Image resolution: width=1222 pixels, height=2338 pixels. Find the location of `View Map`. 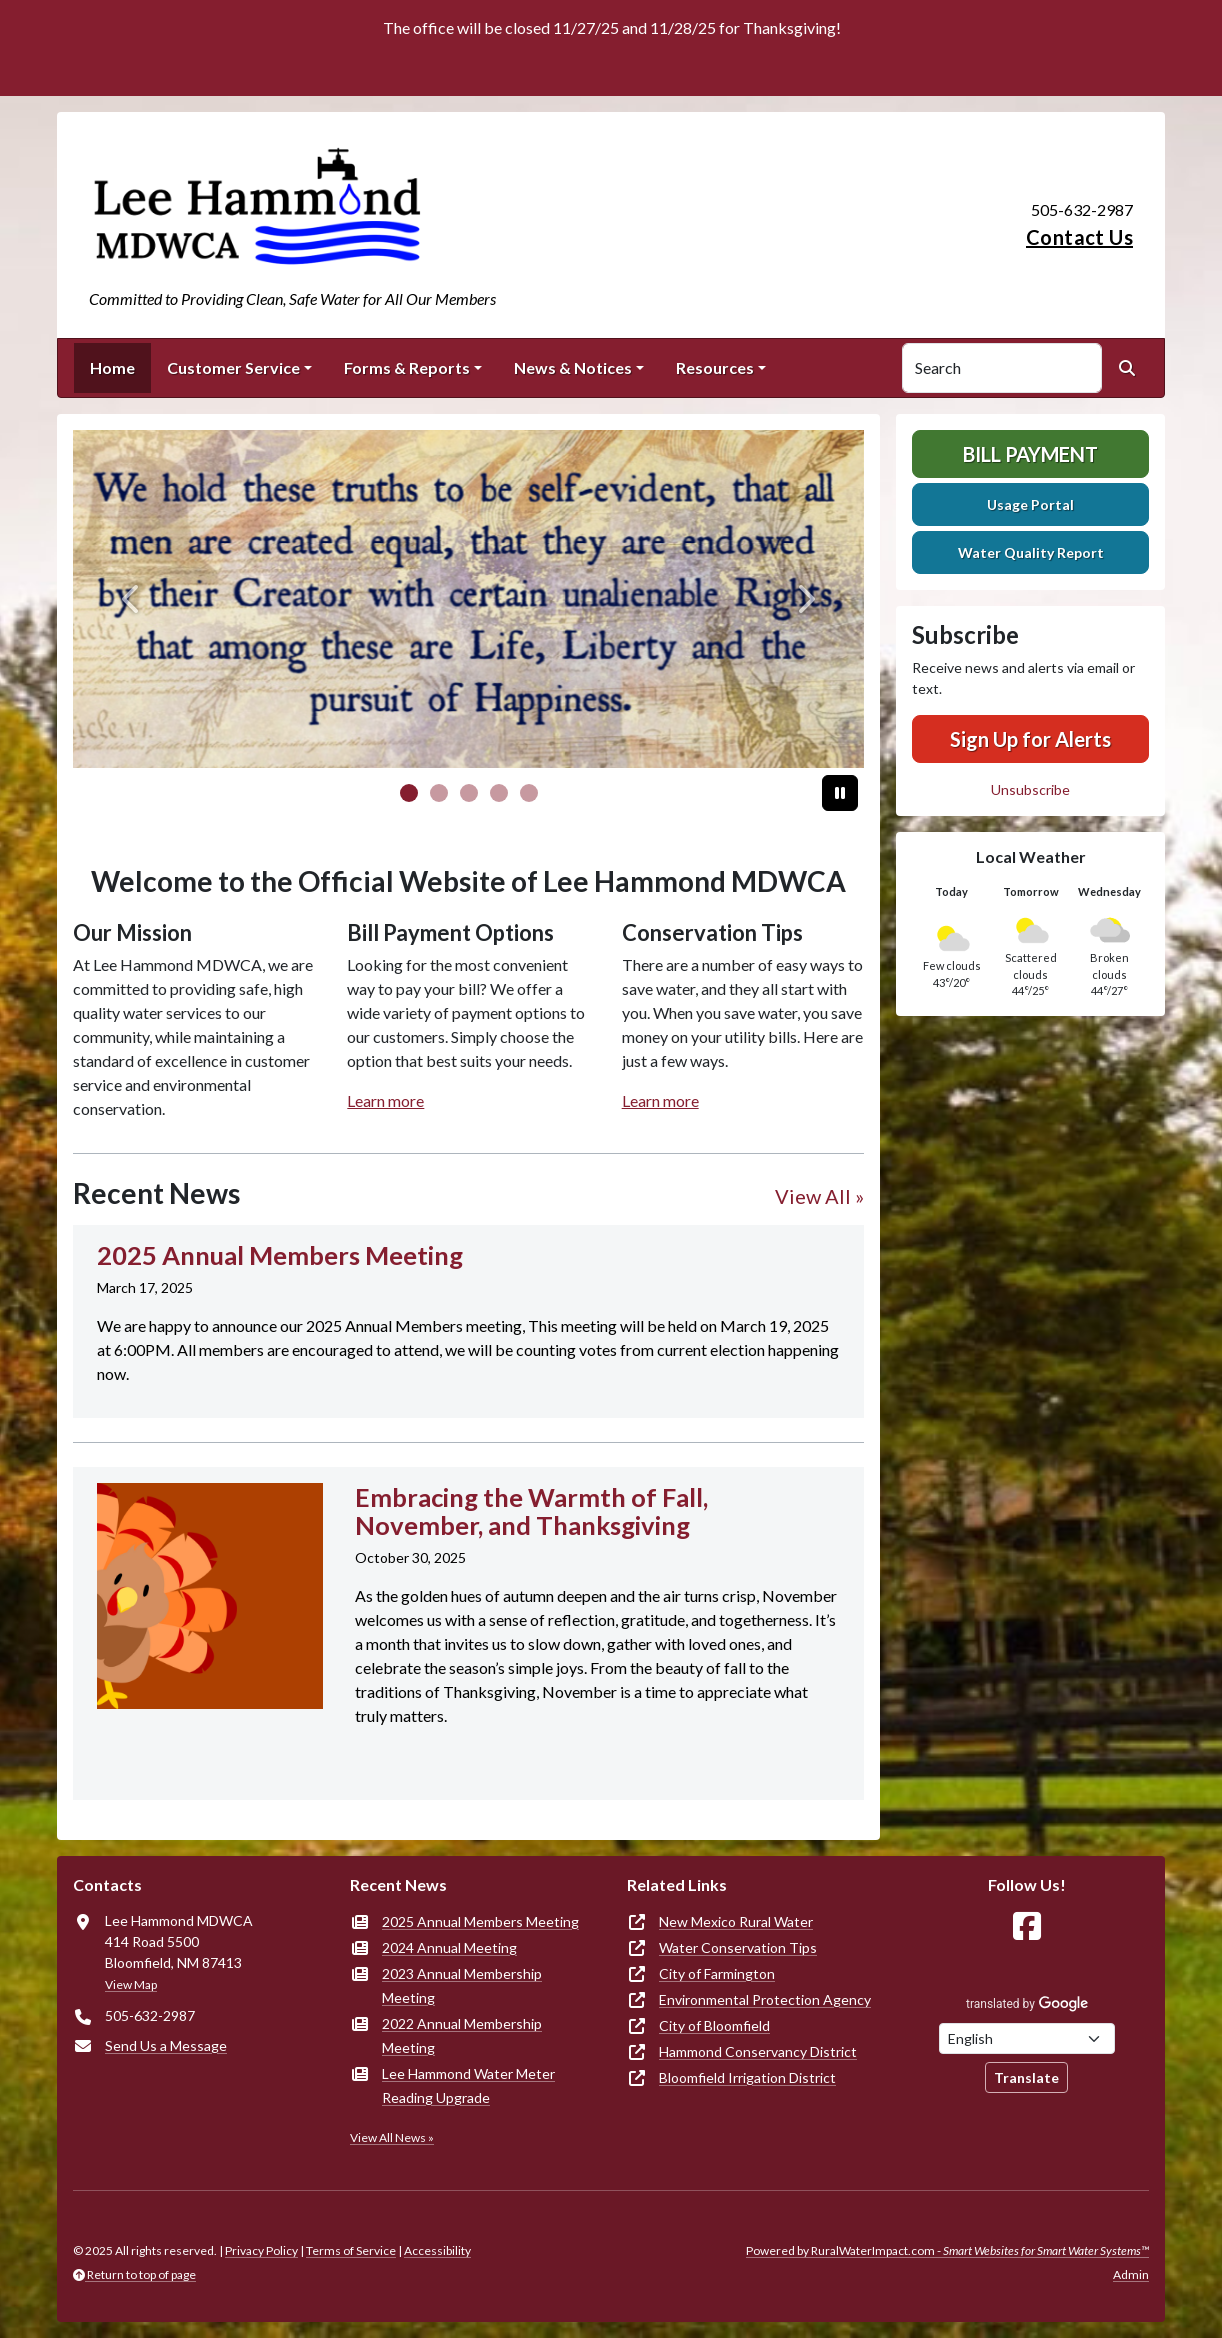

View Map is located at coordinates (131, 1984).